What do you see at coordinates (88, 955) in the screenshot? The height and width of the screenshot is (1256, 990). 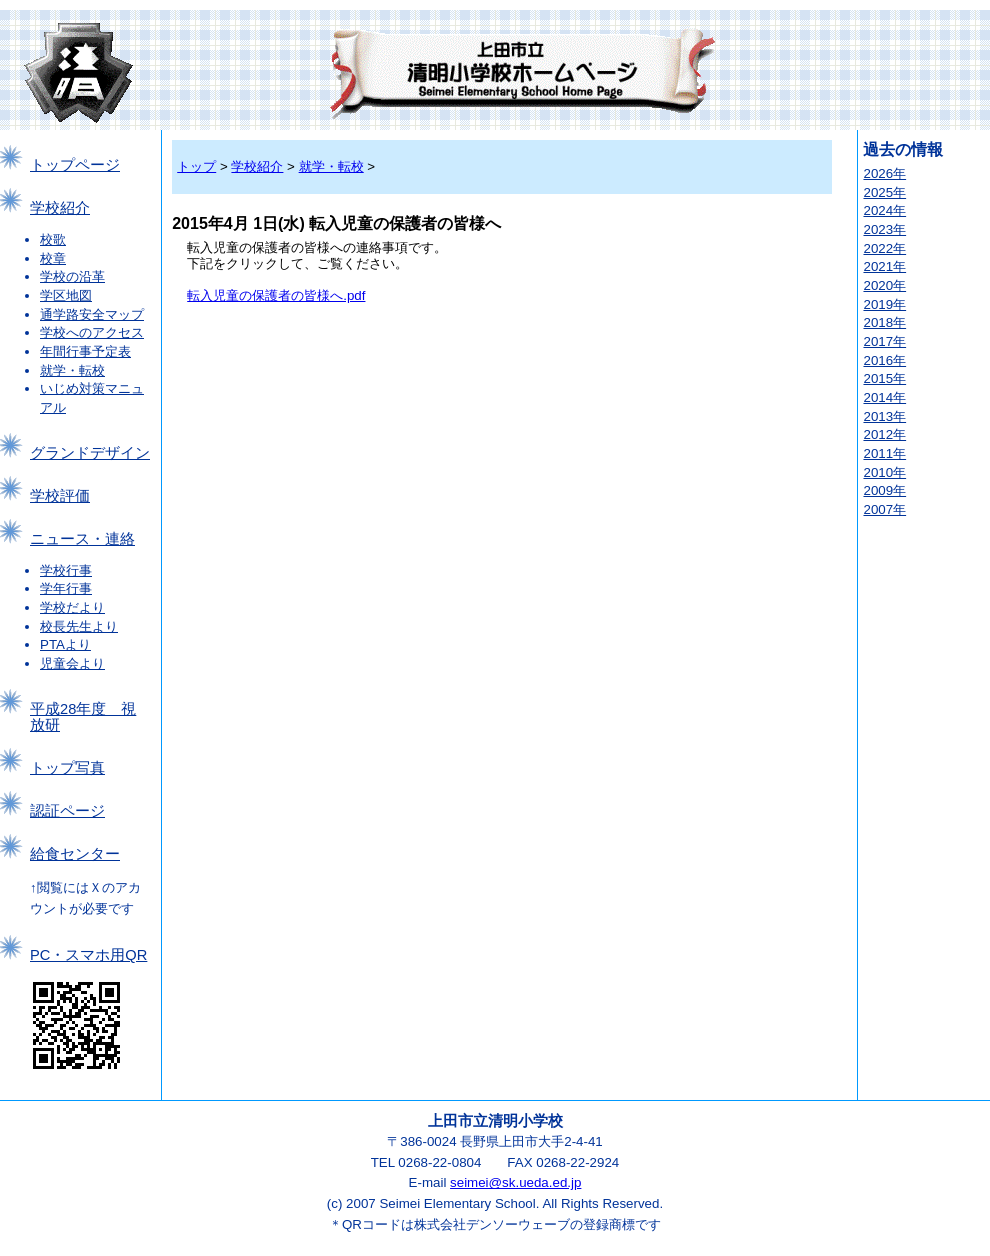 I see `PC・スマホ用QR` at bounding box center [88, 955].